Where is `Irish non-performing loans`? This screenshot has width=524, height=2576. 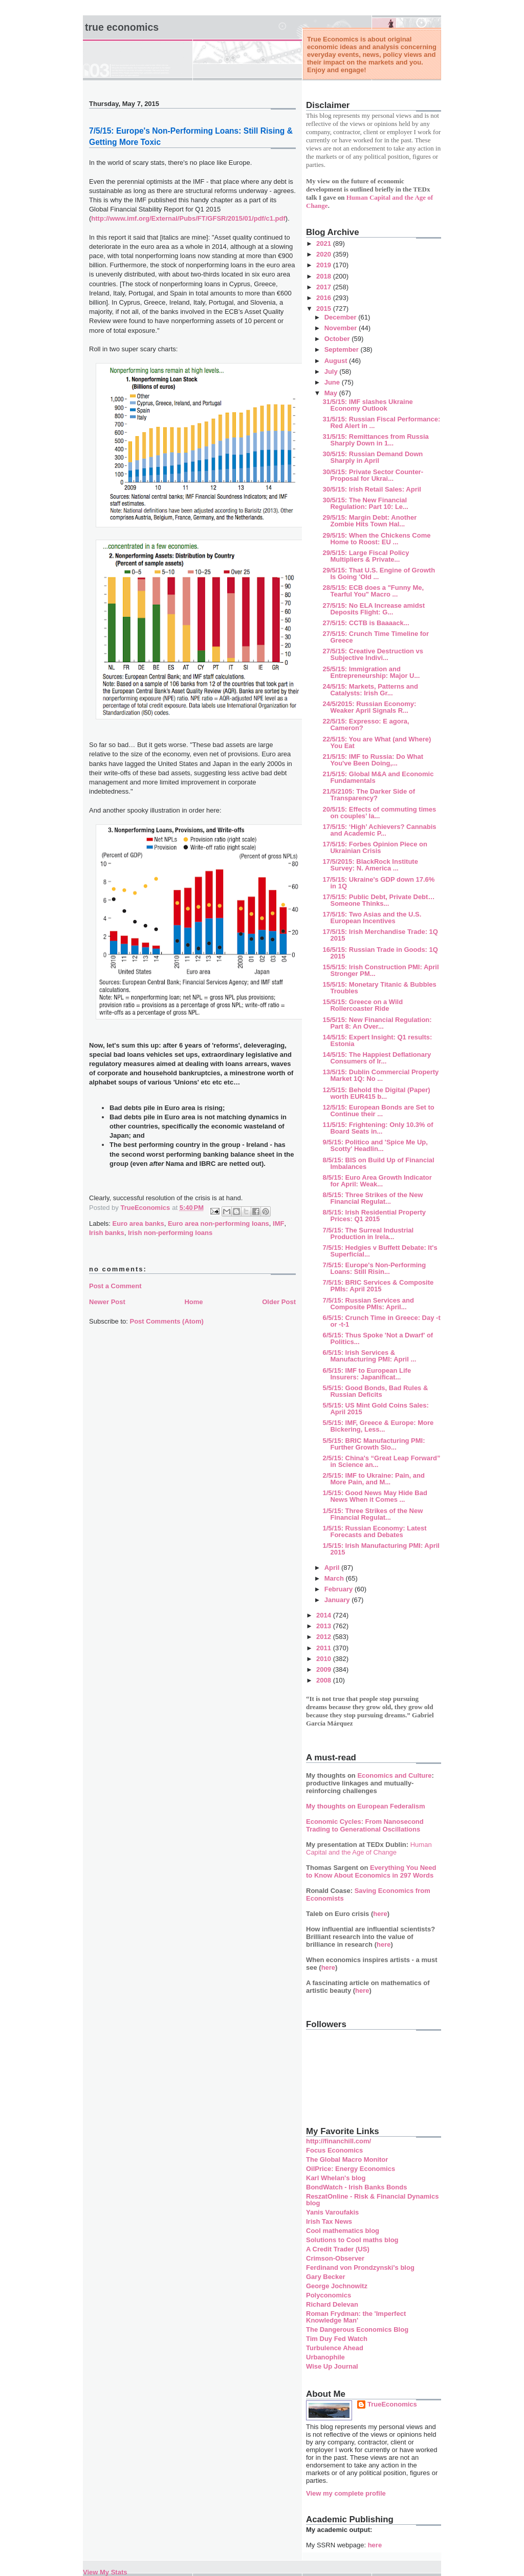
Irish non-performing loans is located at coordinates (170, 1233).